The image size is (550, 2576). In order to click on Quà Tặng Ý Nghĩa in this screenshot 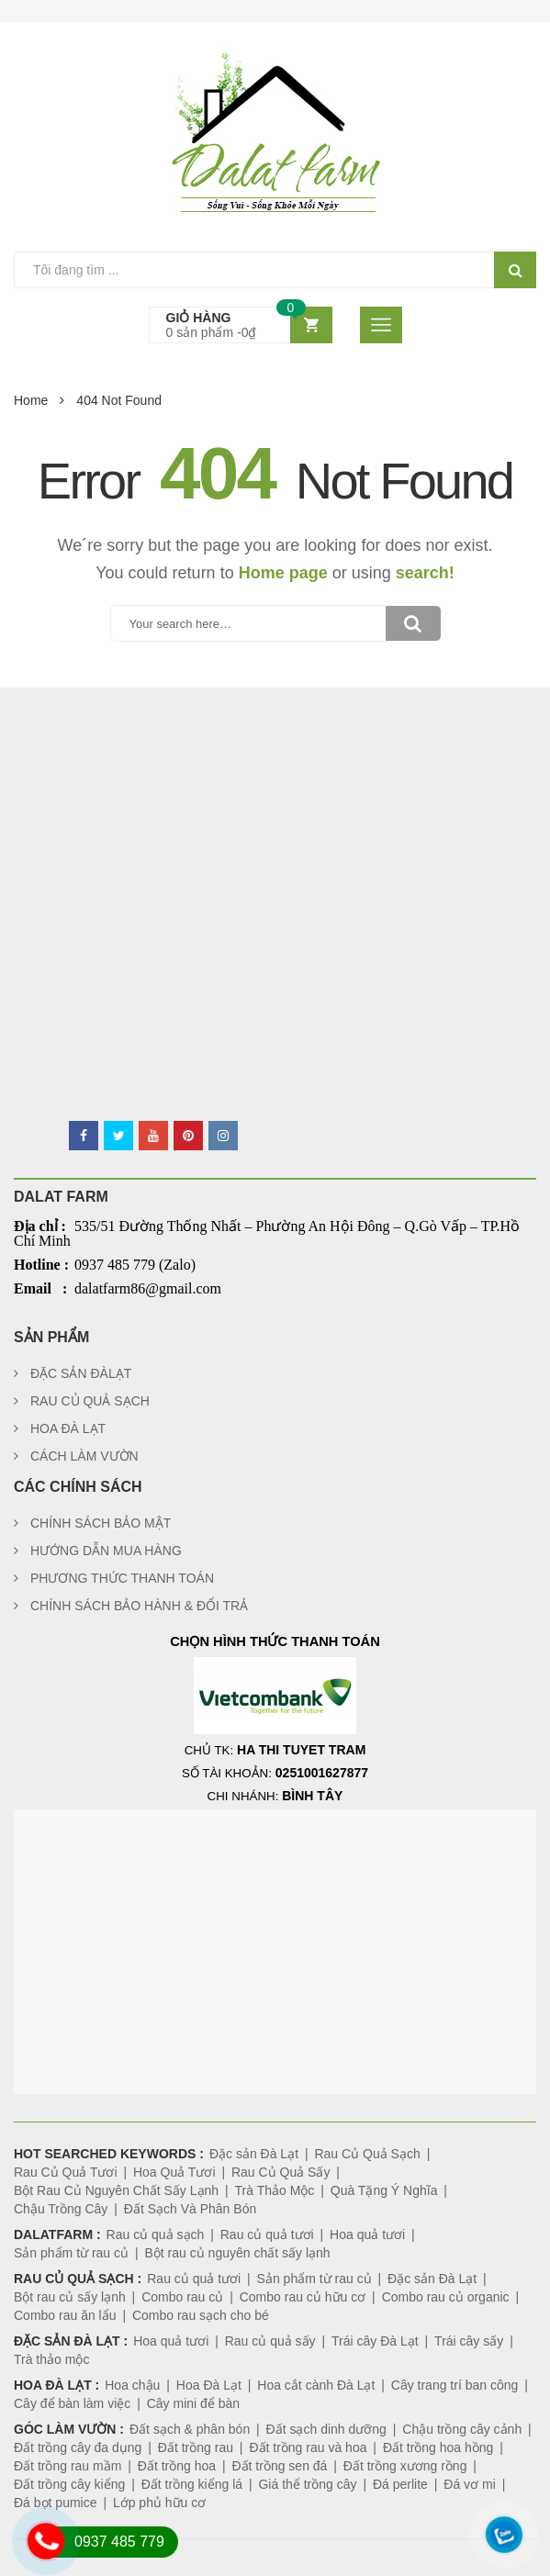, I will do `click(384, 2190)`.